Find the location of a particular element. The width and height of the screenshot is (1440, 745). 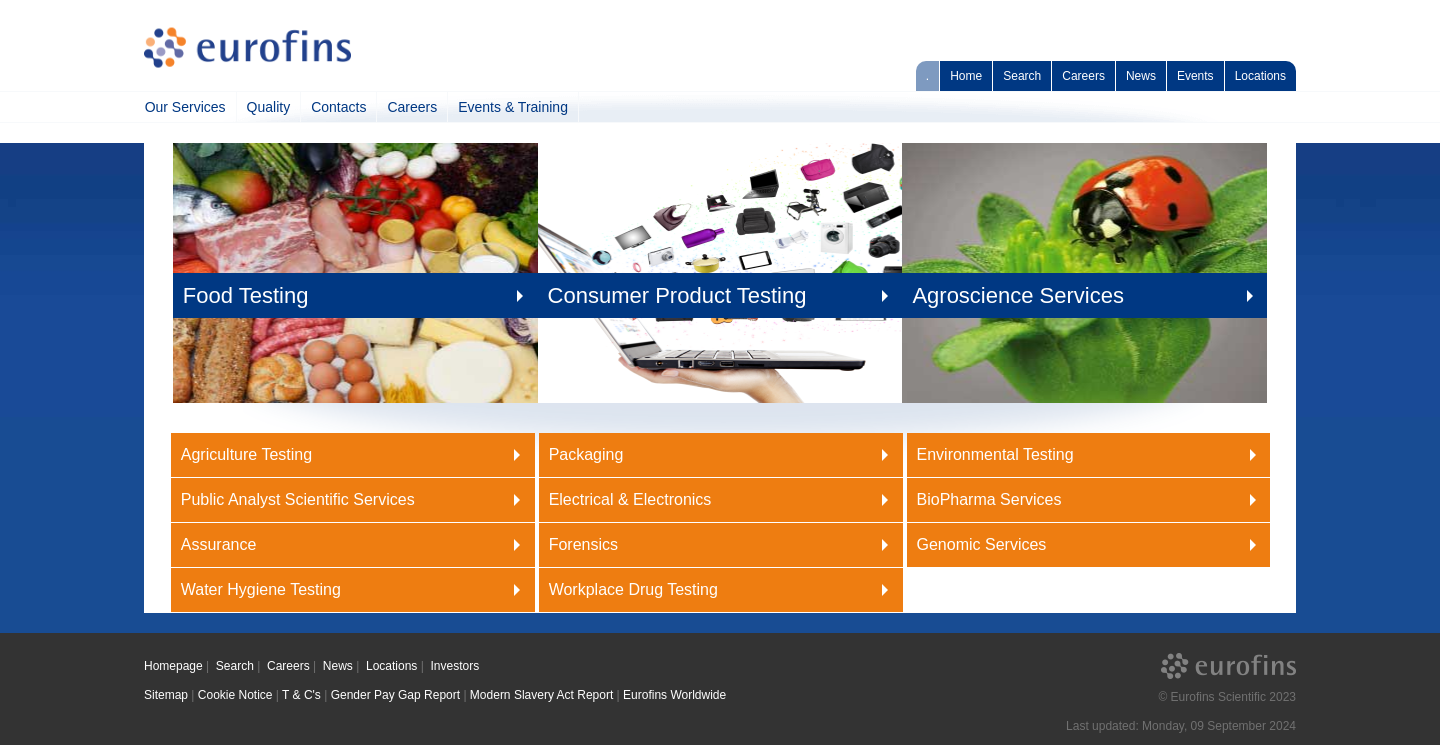

Cookie Notice is located at coordinates (235, 695).